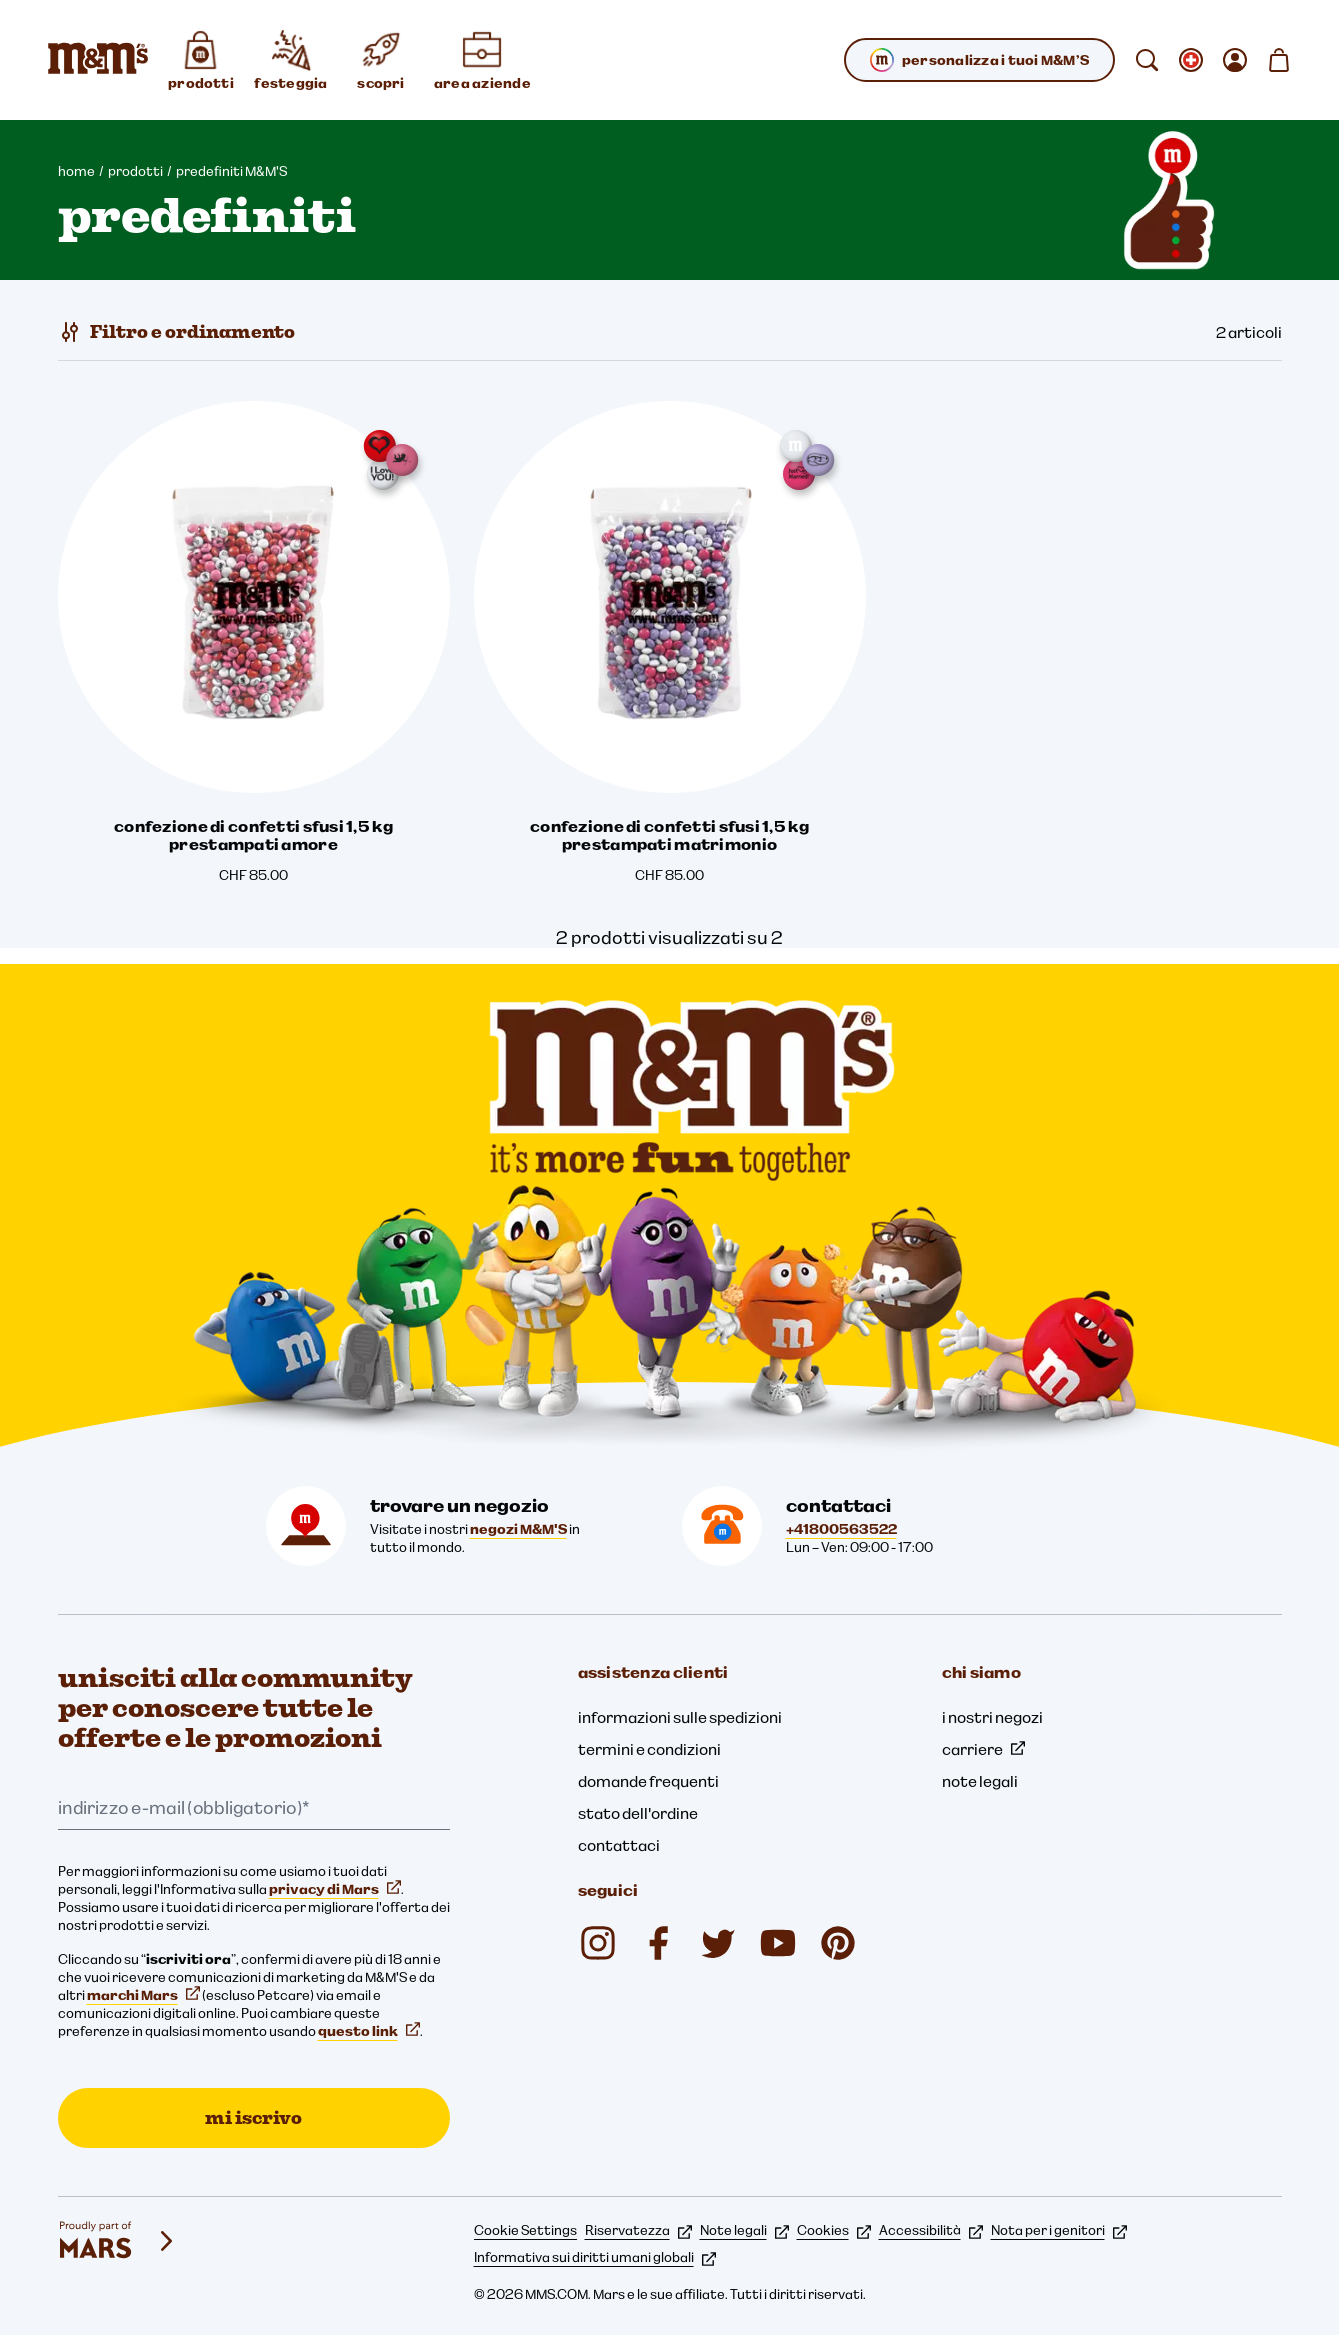  I want to click on [mmsdeutschland (si apre in una nuova scheda)], so click(658, 1943).